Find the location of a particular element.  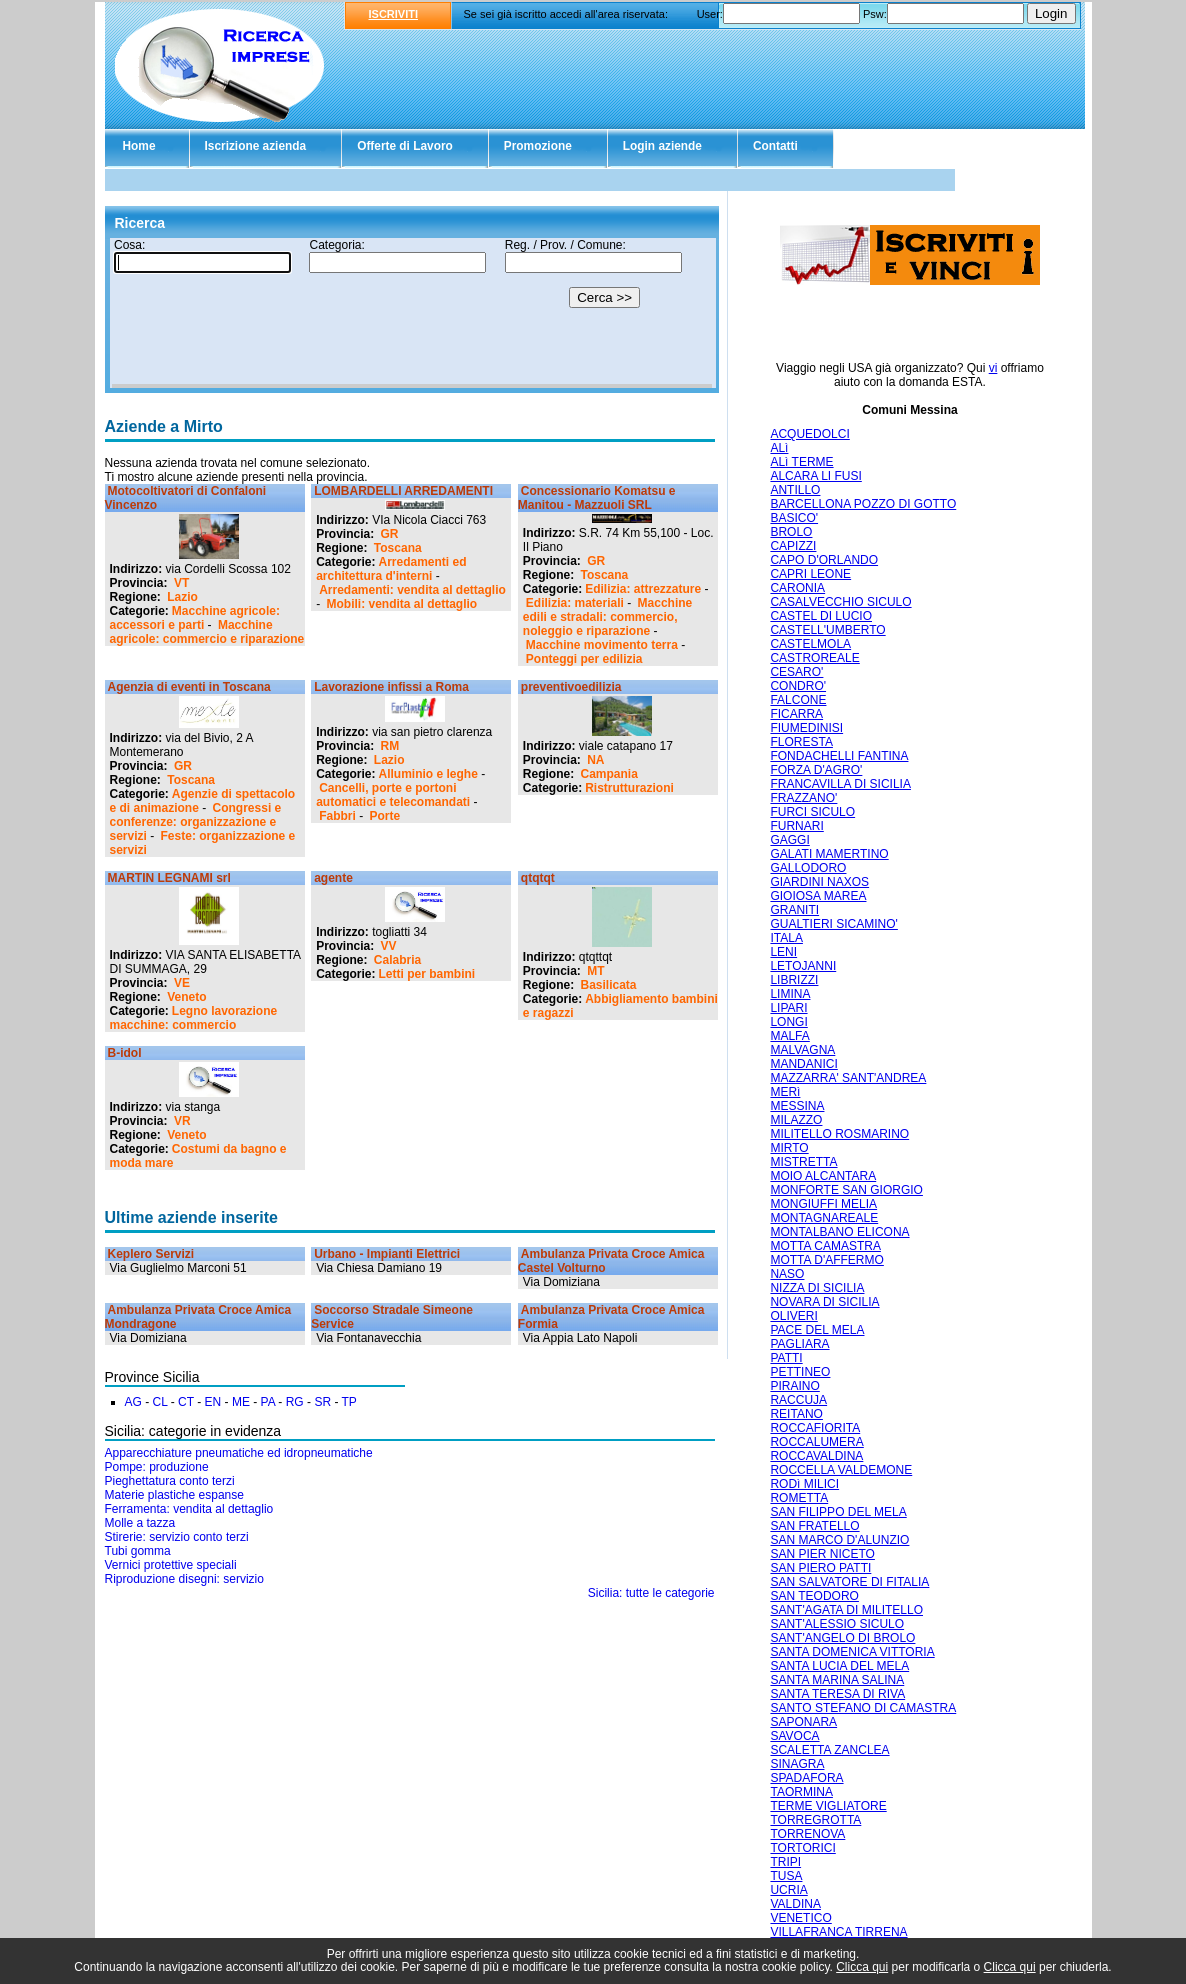

NA is located at coordinates (595, 760).